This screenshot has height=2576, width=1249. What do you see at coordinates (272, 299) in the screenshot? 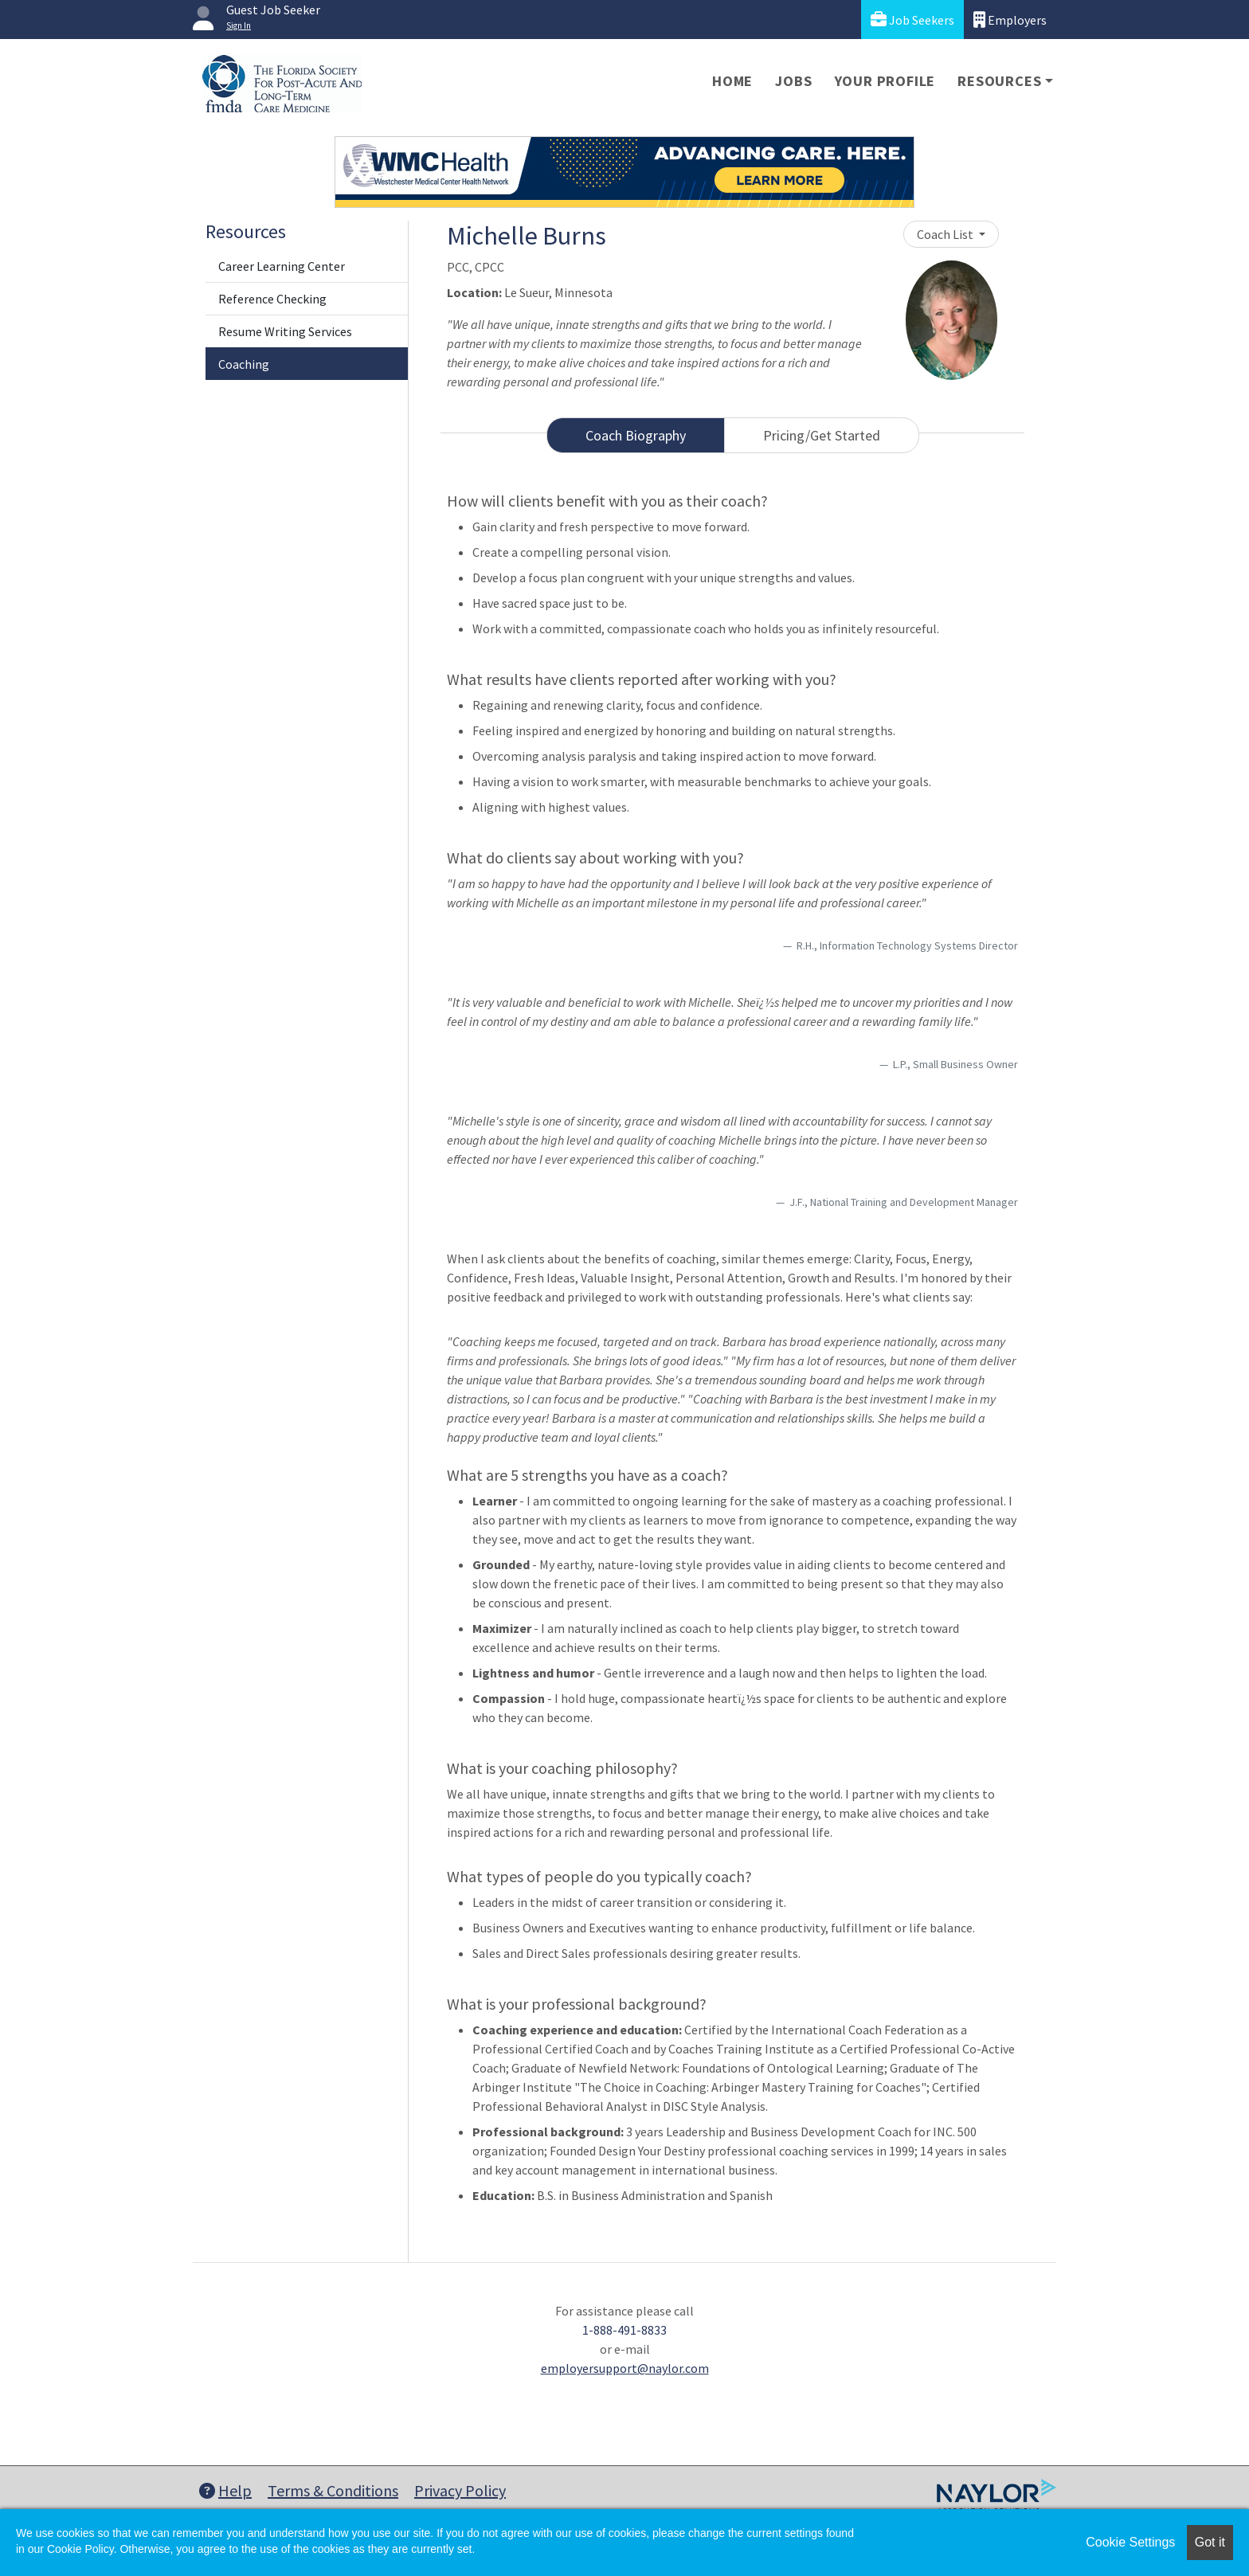
I see `Reference Checking` at bounding box center [272, 299].